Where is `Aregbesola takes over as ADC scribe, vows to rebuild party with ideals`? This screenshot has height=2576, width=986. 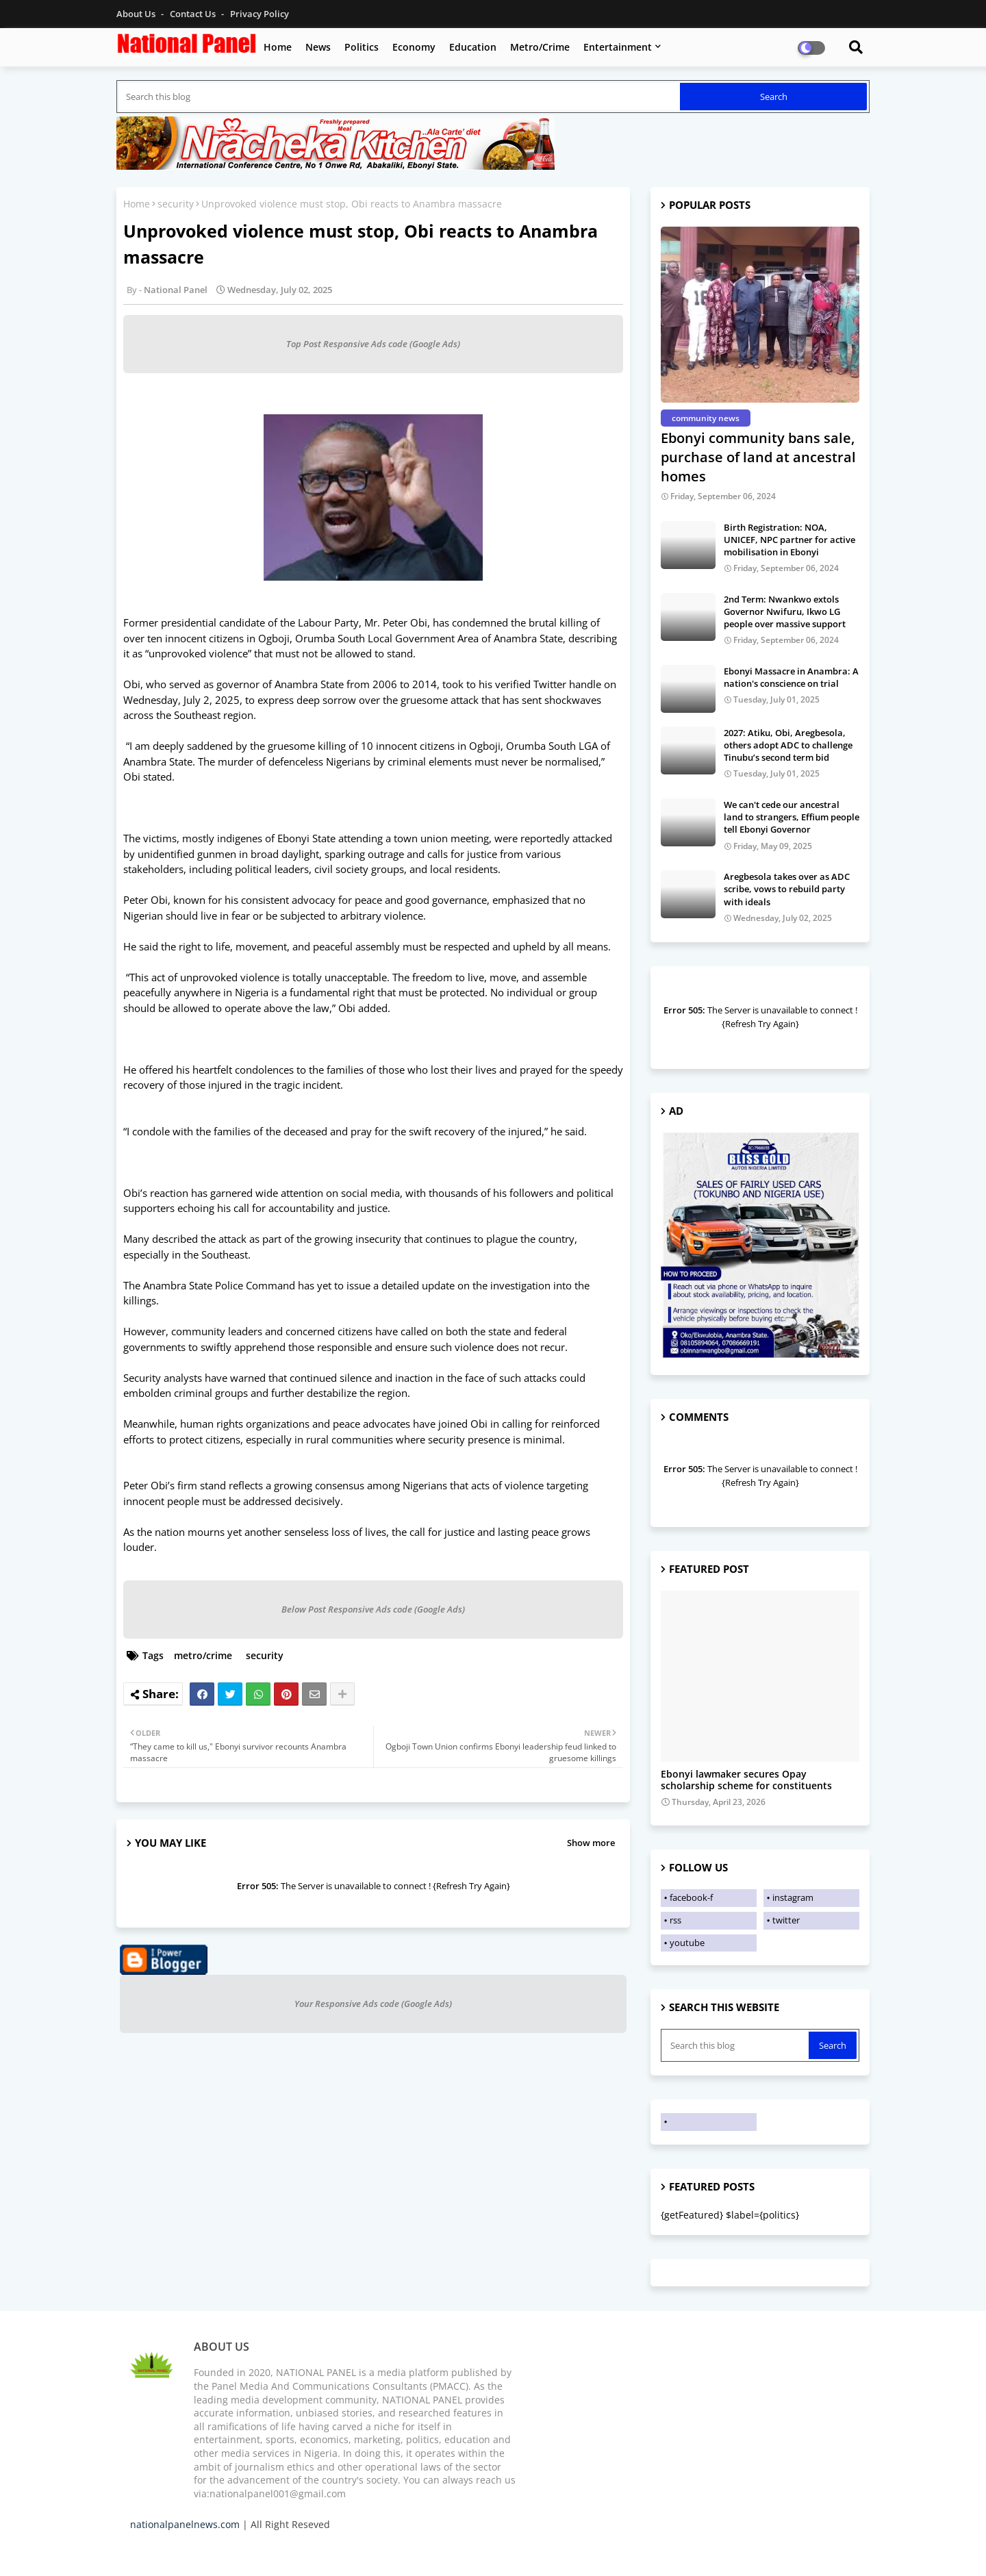 Aregbesola takes over as ADC scribe, vows to rebuild party with ideals is located at coordinates (787, 888).